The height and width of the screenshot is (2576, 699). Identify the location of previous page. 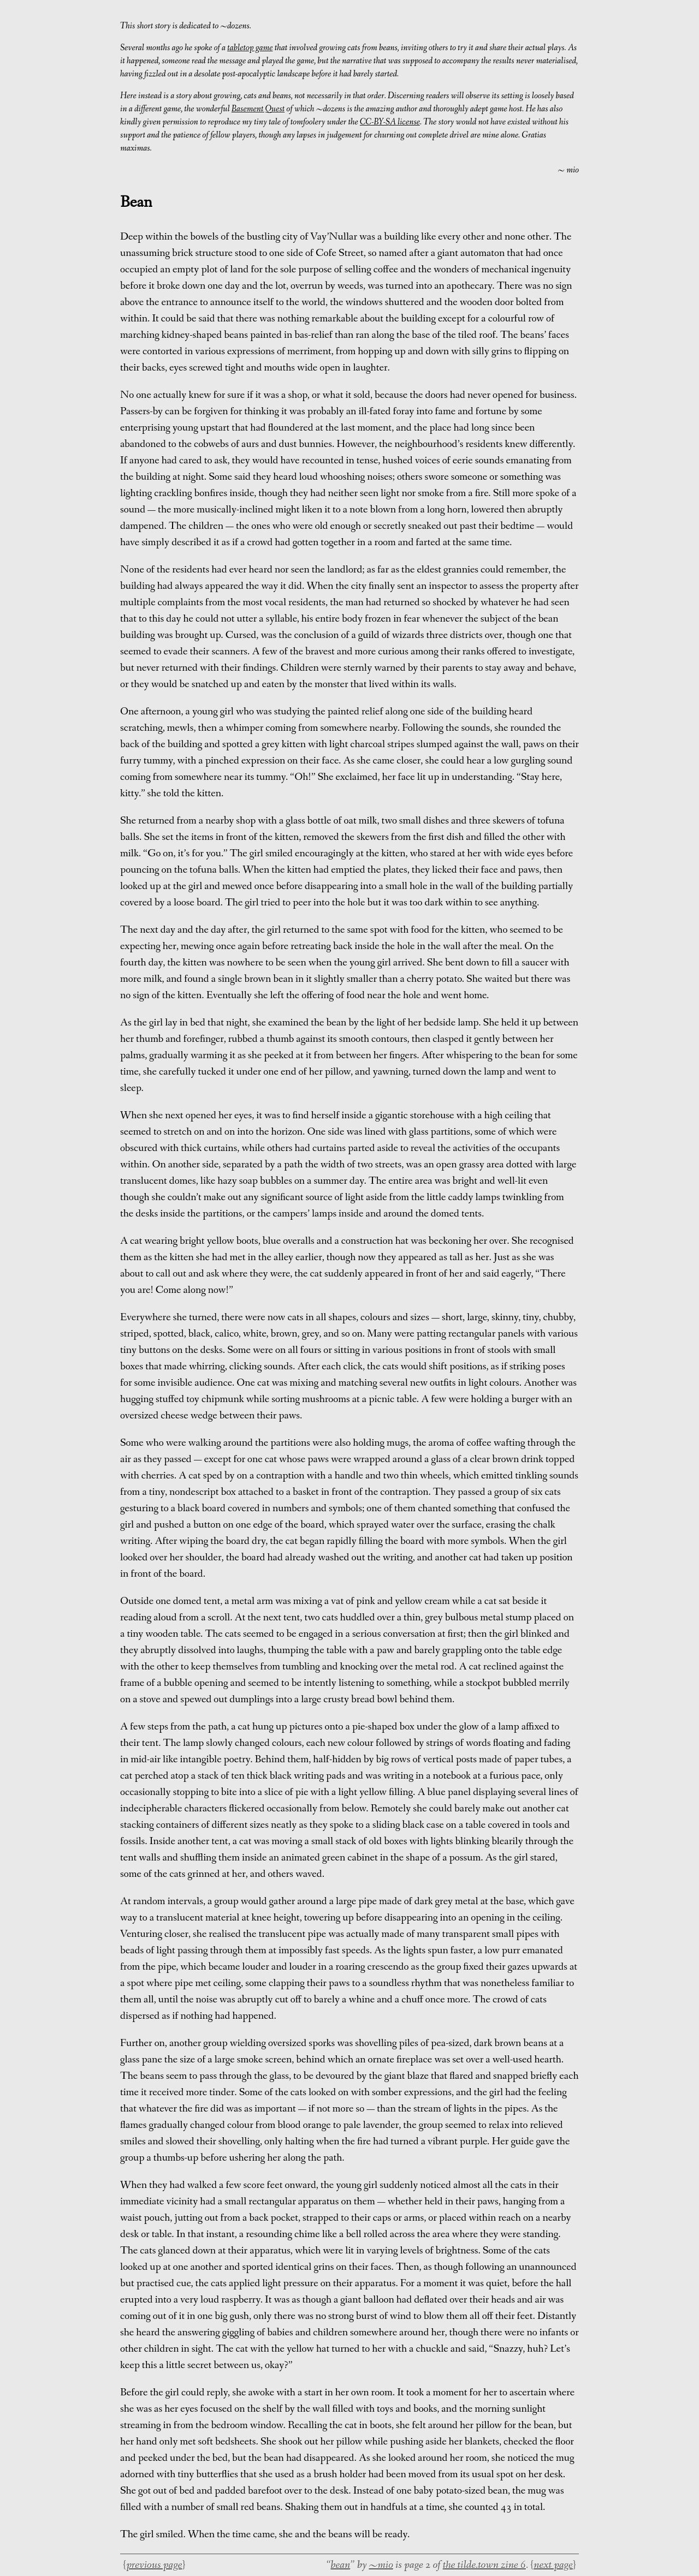
(154, 2565).